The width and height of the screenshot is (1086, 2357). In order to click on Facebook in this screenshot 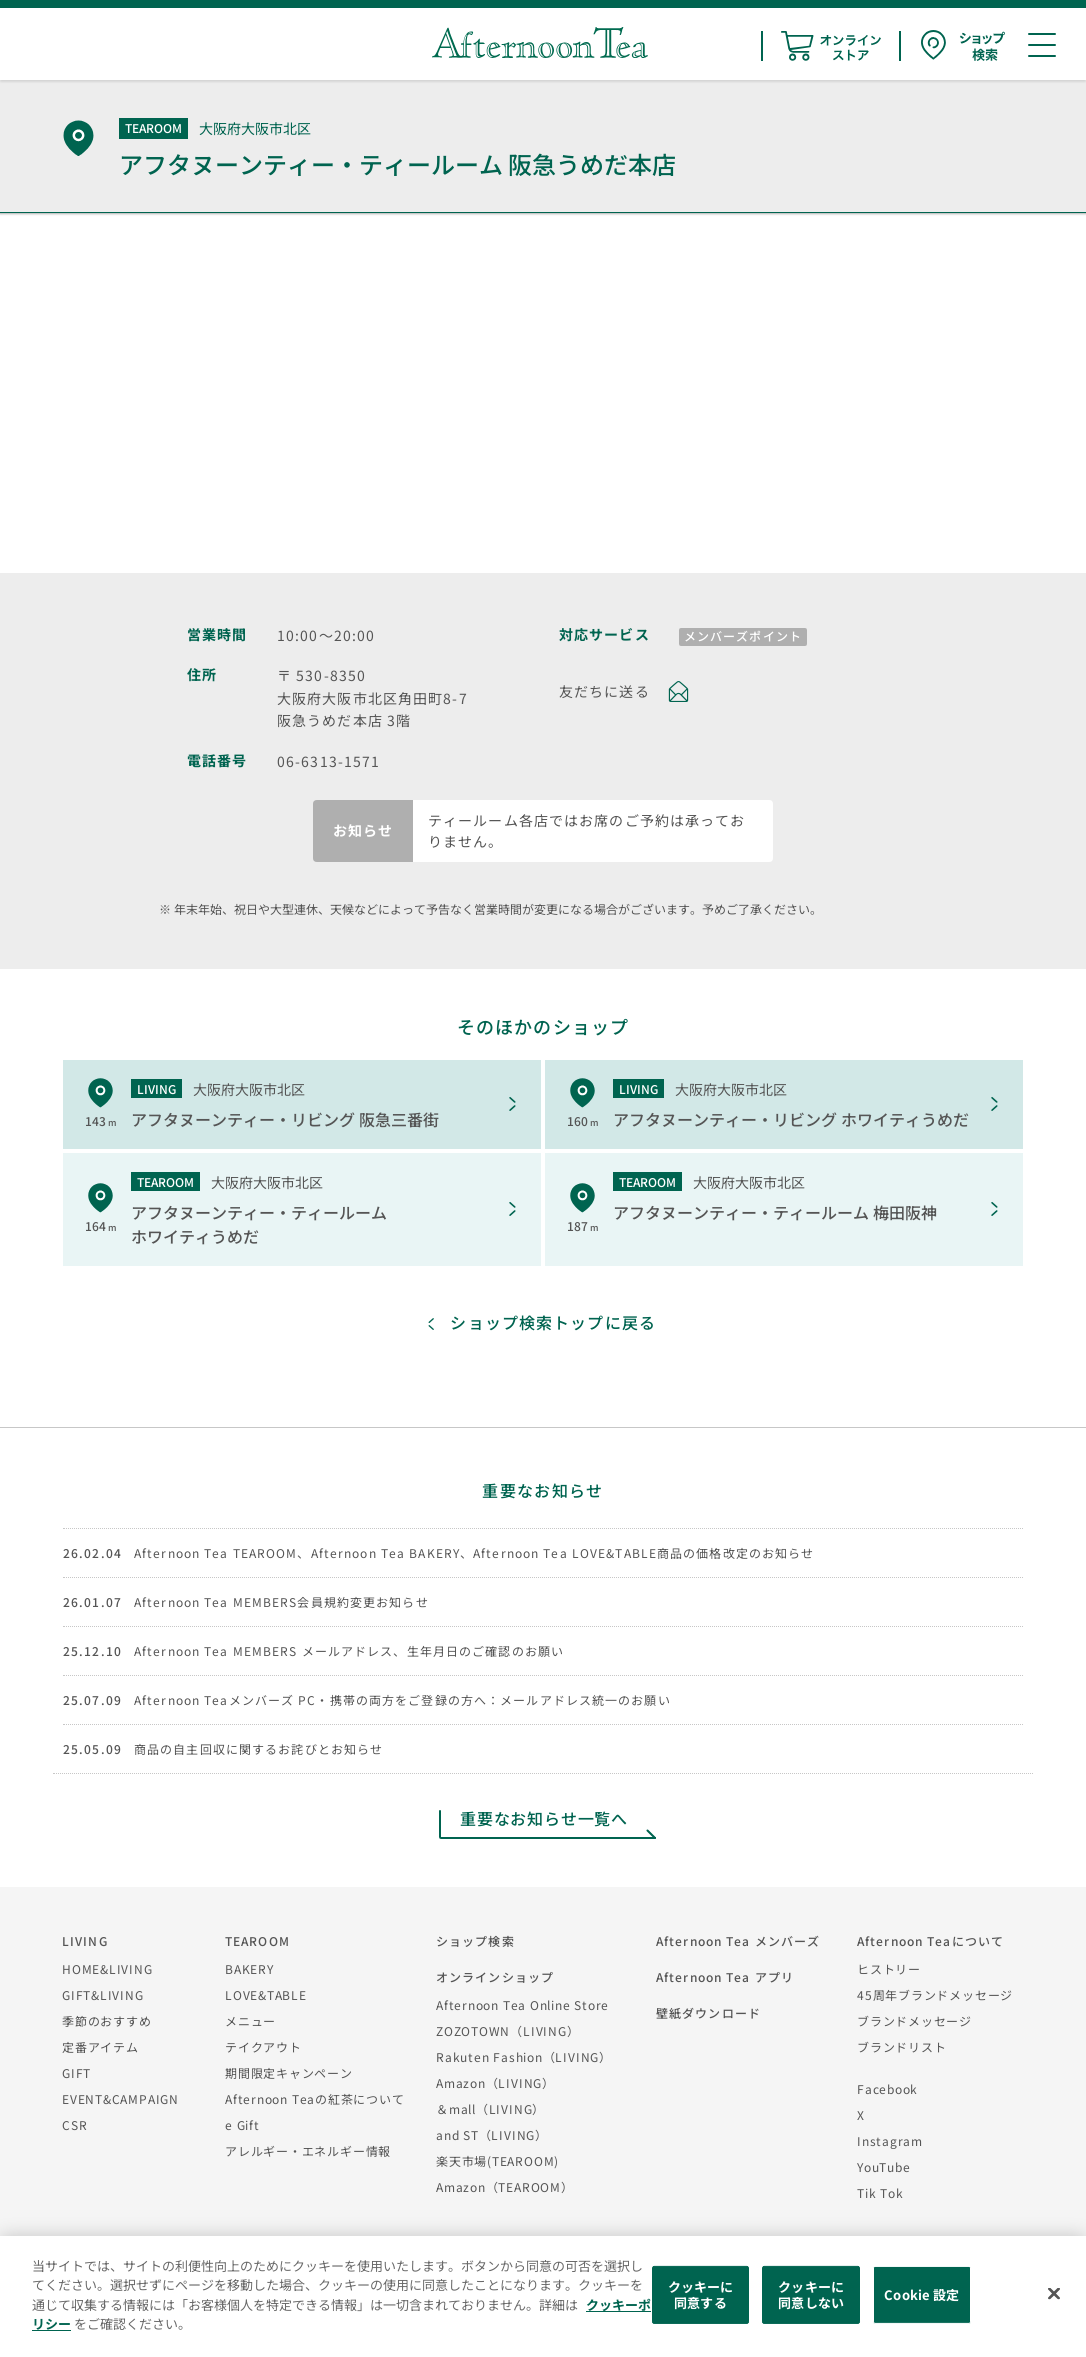, I will do `click(887, 2088)`.